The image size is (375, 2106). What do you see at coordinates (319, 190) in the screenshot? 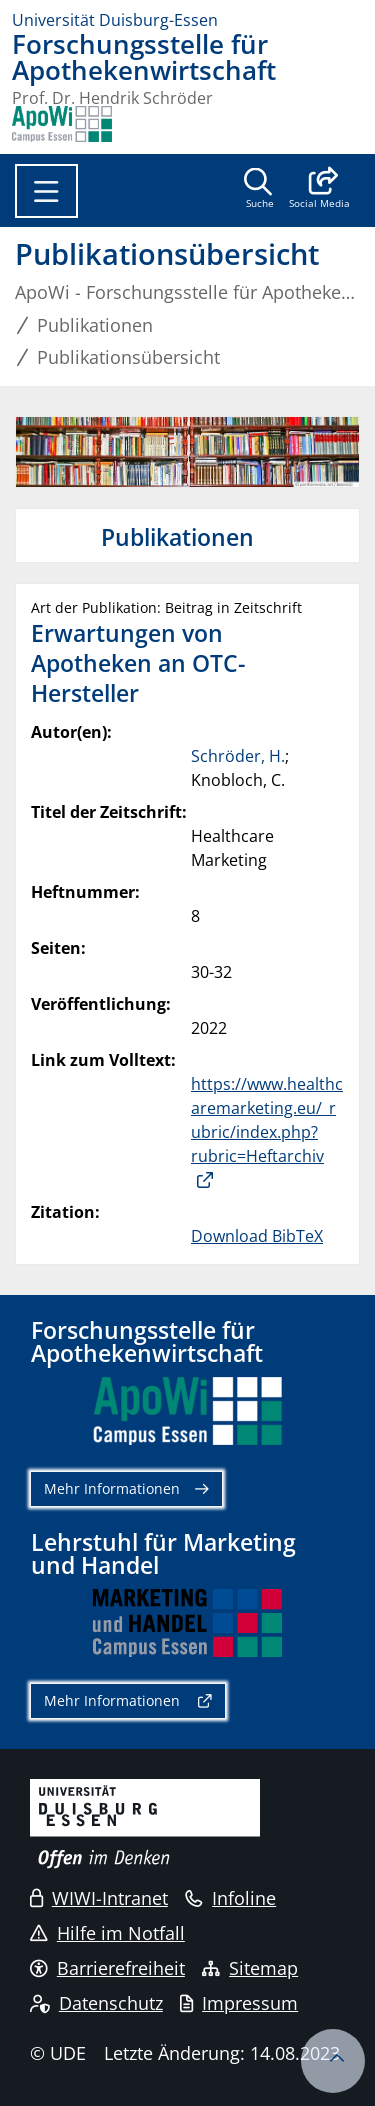
I see `[button]` at bounding box center [319, 190].